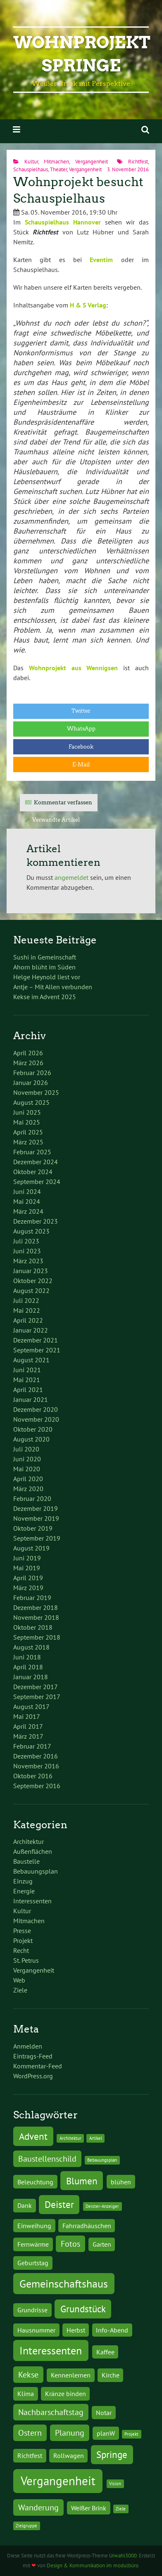  What do you see at coordinates (35, 1340) in the screenshot?
I see `Dezember 2021` at bounding box center [35, 1340].